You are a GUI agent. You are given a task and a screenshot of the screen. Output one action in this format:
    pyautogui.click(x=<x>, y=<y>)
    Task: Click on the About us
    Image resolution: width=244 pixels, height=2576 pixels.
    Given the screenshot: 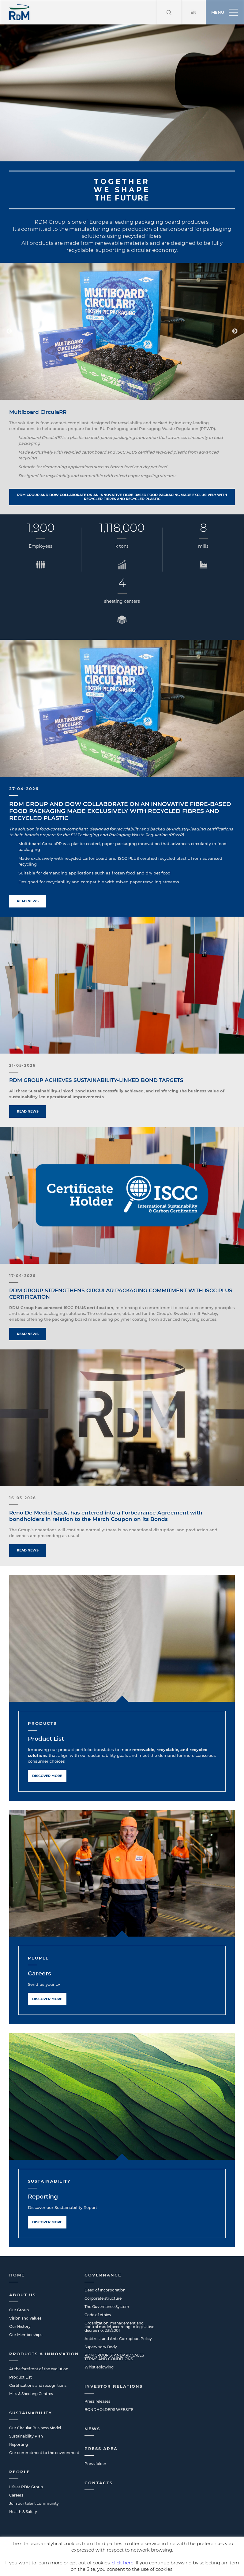 What is the action you would take?
    pyautogui.click(x=22, y=2270)
    